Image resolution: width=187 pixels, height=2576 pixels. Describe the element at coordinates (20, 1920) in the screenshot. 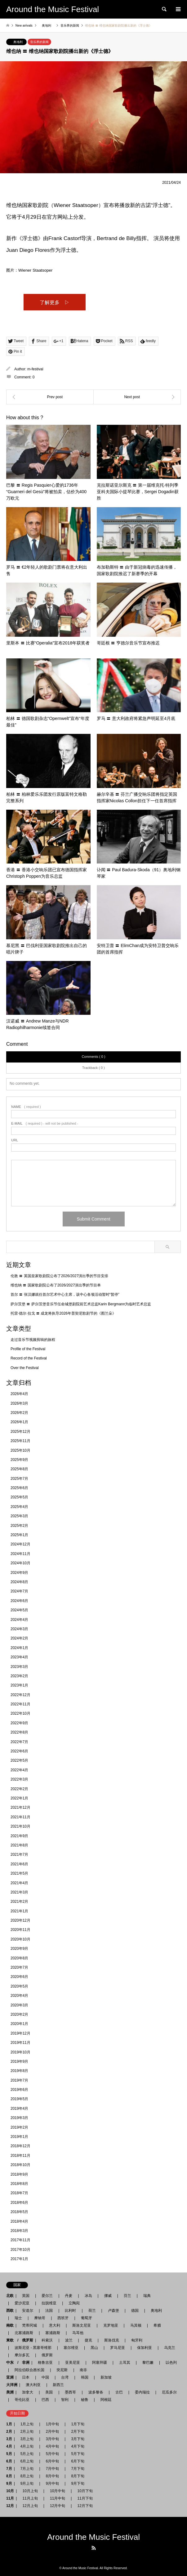

I see `2020年12月` at that location.